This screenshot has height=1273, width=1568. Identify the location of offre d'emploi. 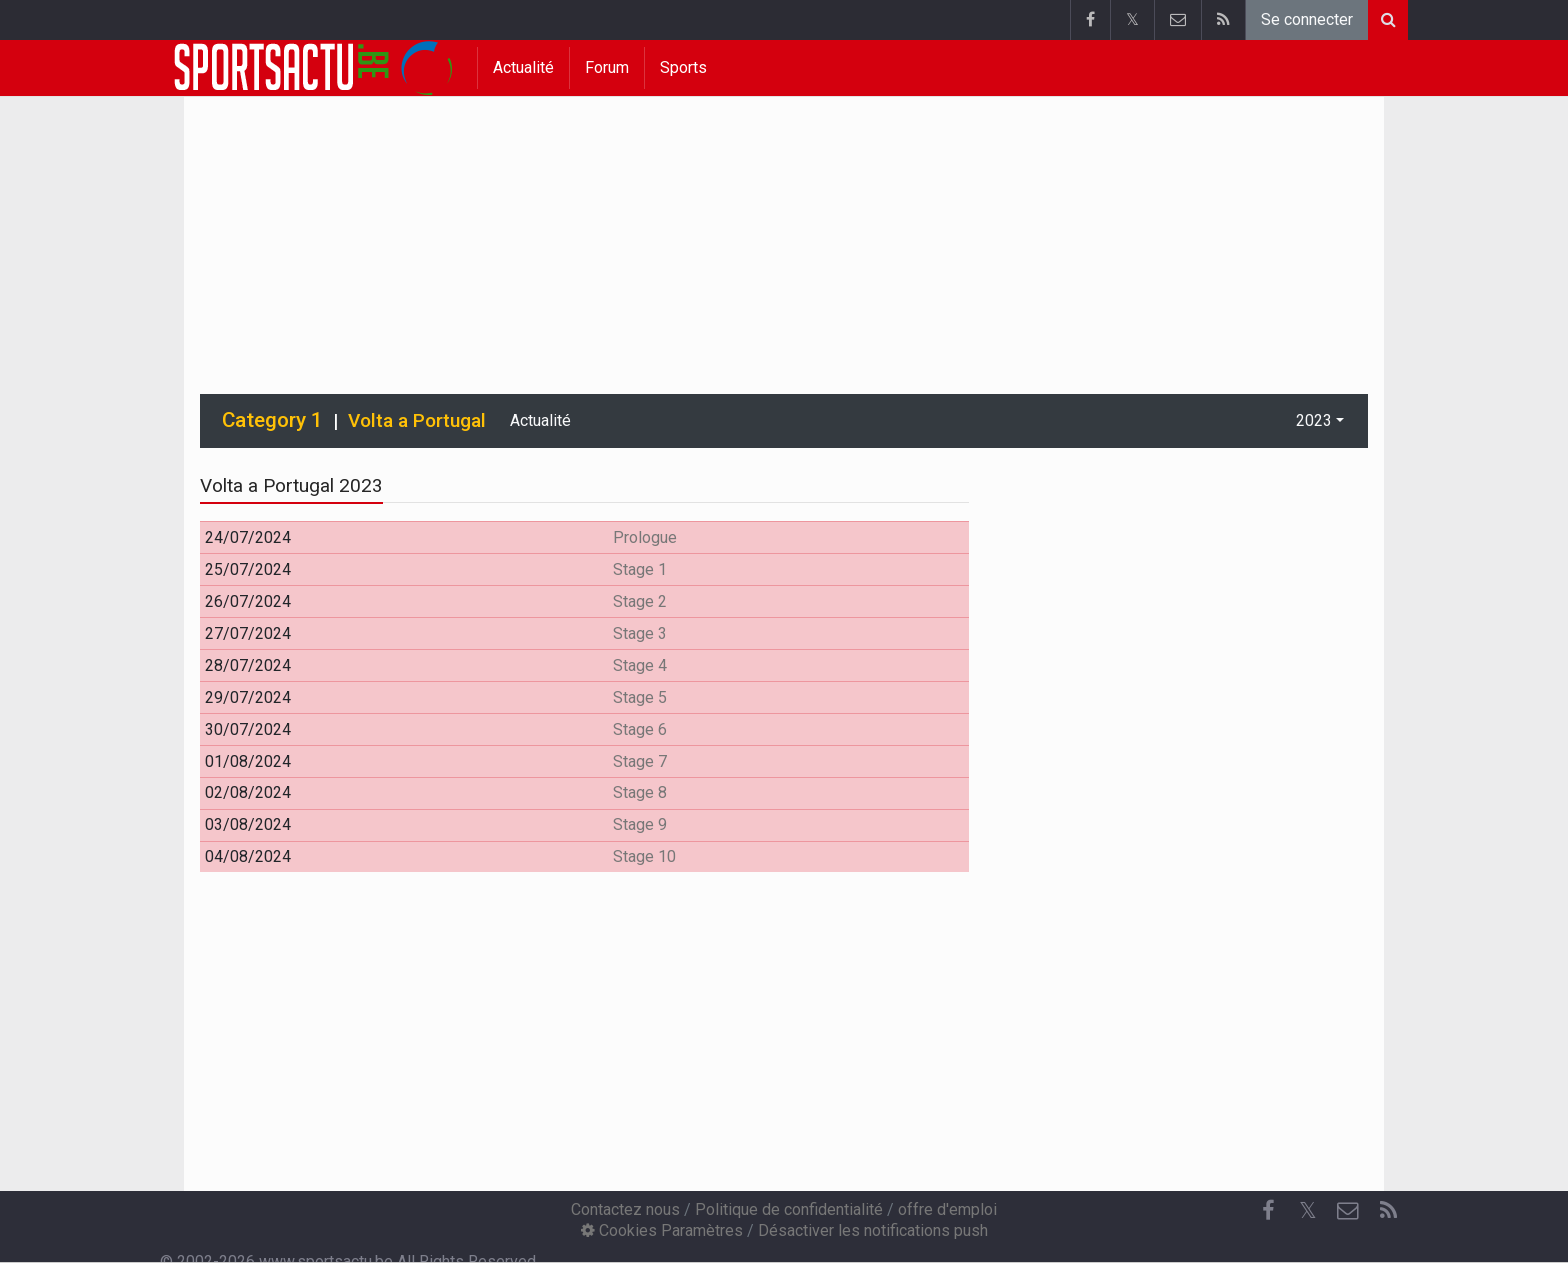
(947, 1209).